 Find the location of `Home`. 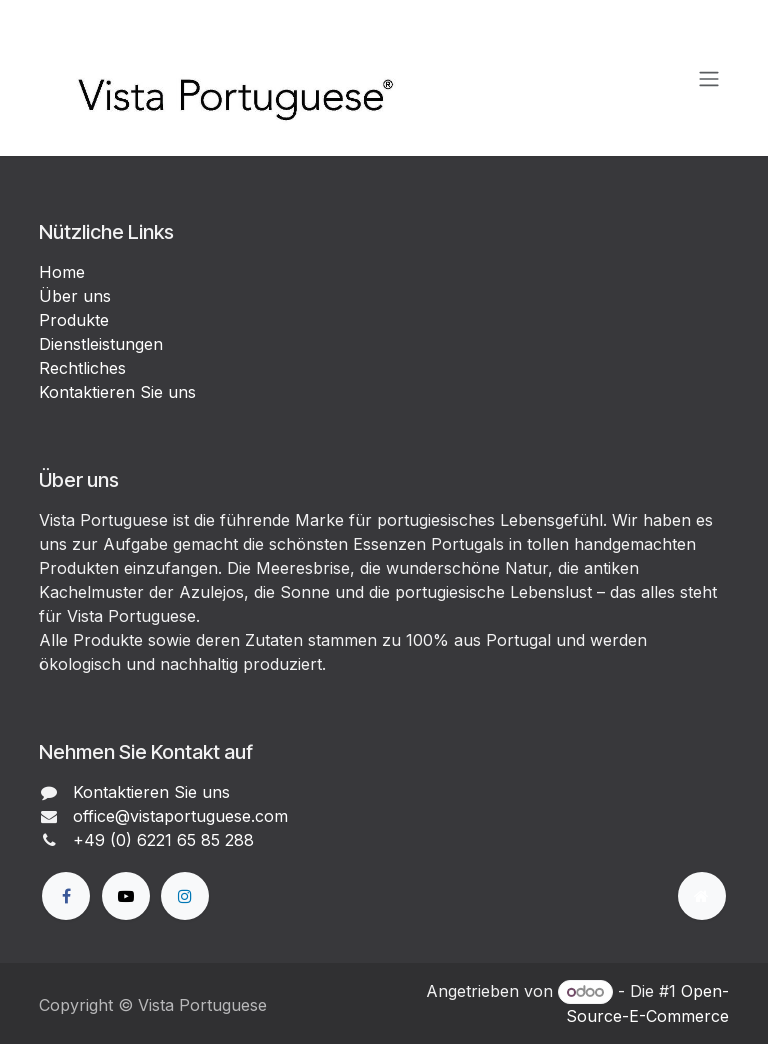

Home is located at coordinates (62, 272).